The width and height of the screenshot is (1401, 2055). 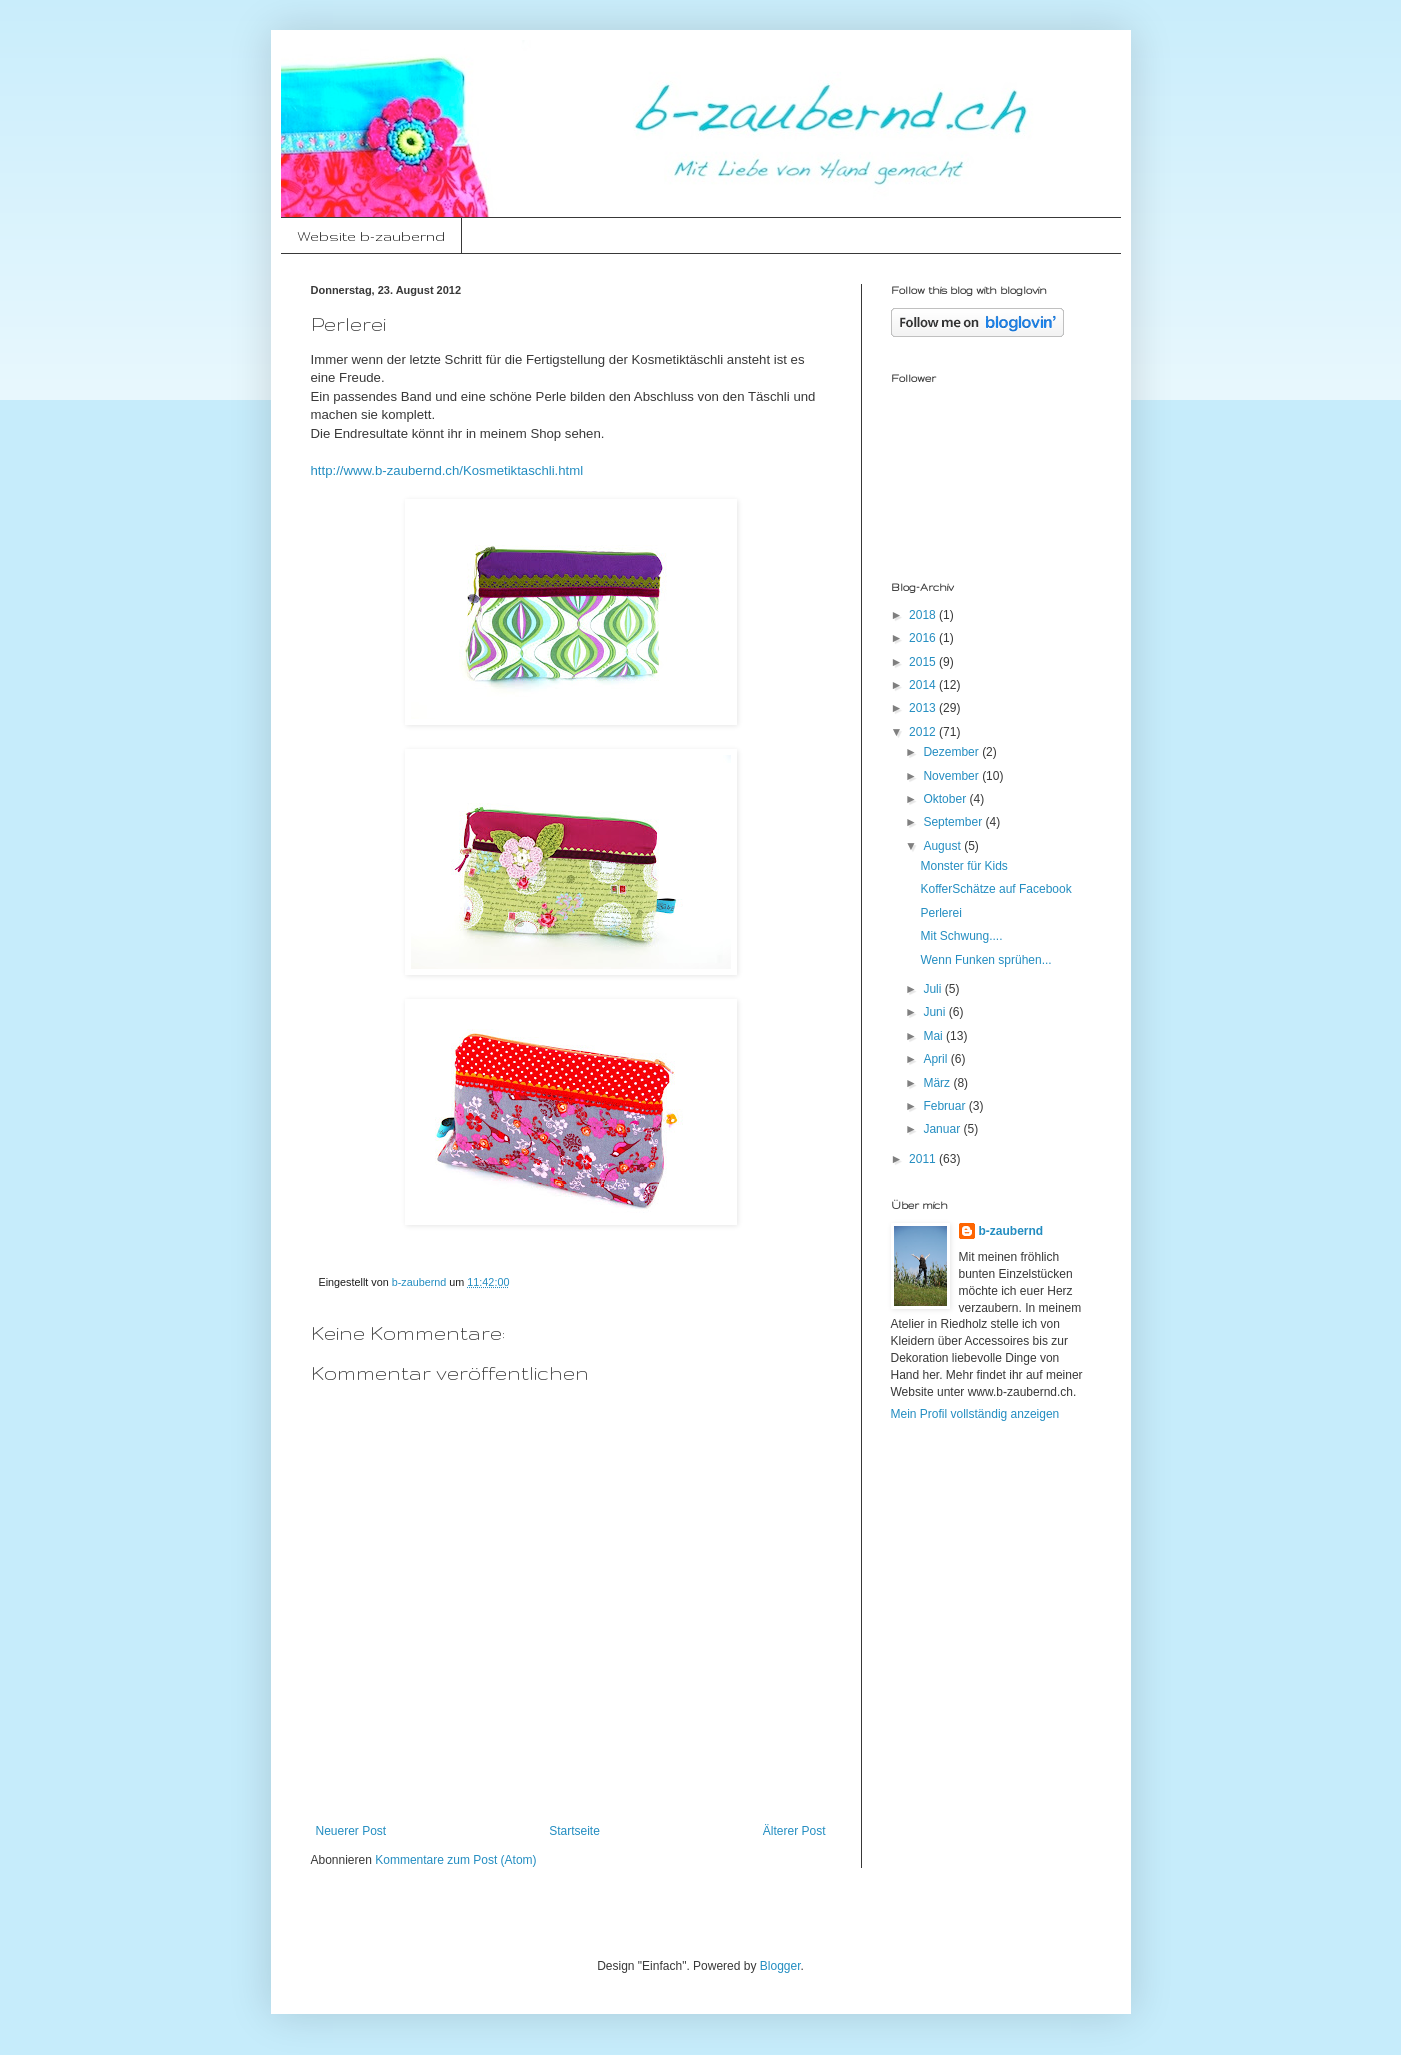 What do you see at coordinates (943, 846) in the screenshot?
I see `August` at bounding box center [943, 846].